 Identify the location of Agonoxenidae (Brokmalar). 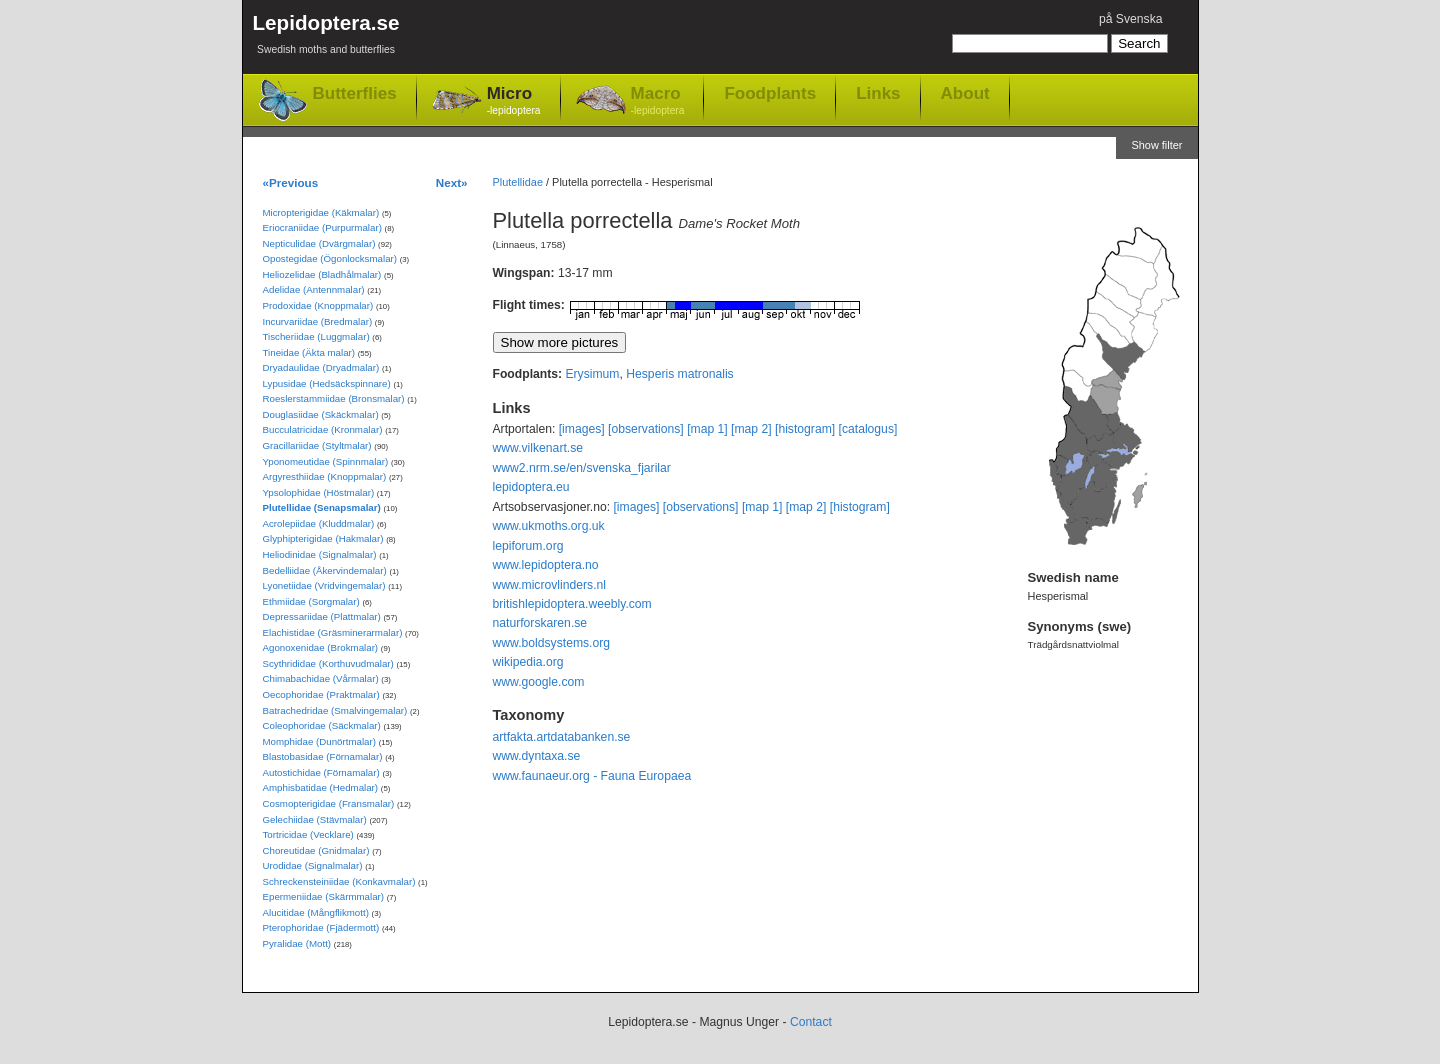
(321, 647).